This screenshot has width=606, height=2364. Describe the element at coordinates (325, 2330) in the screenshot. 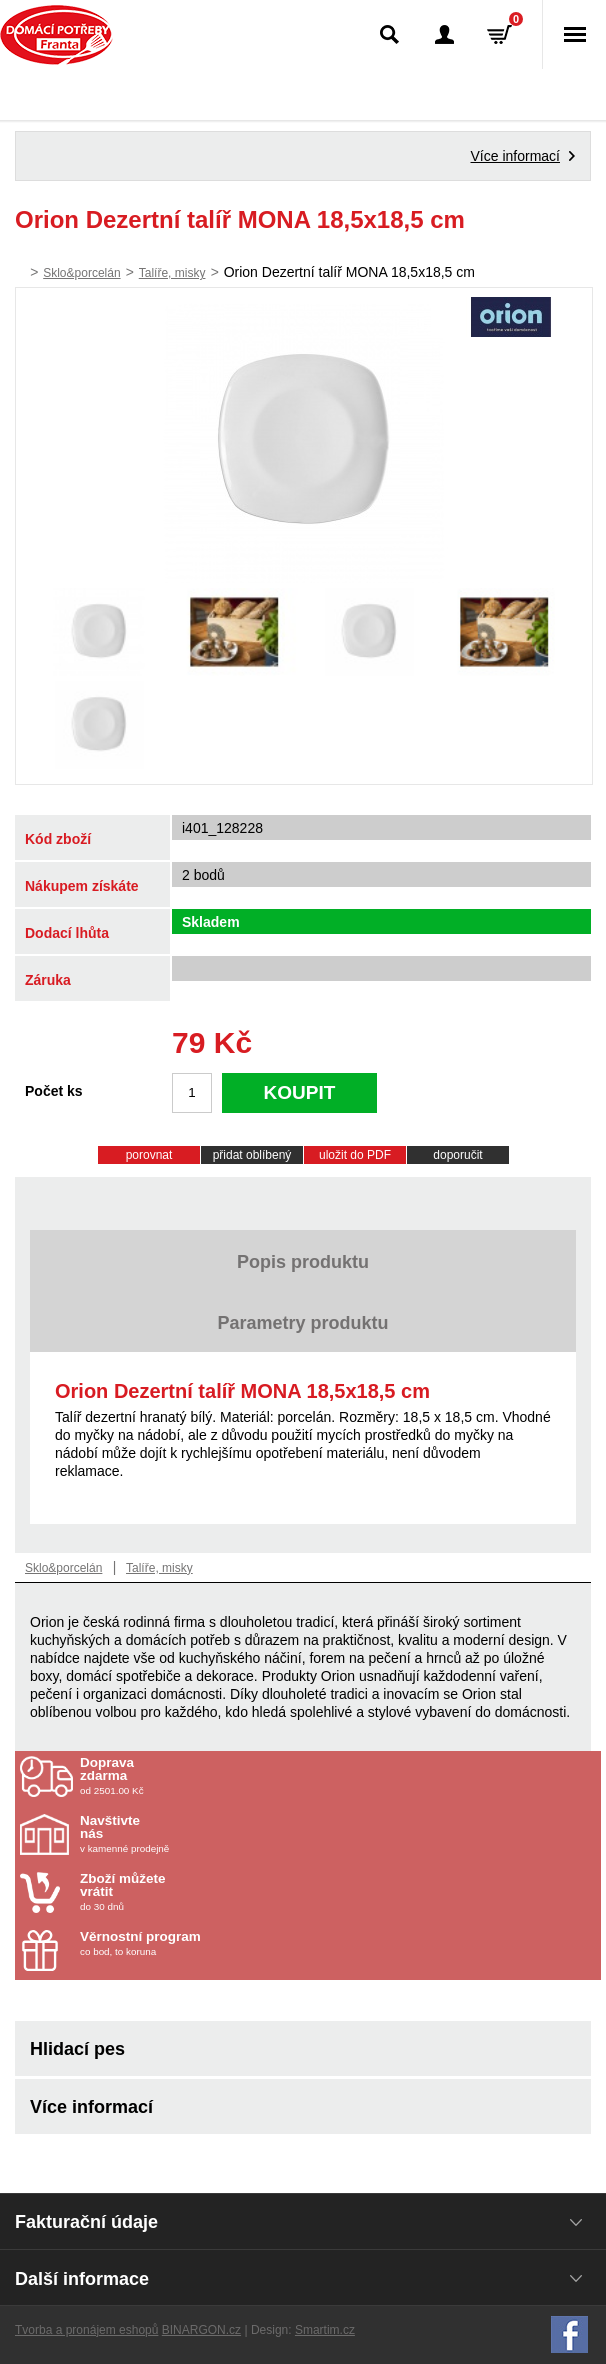

I see `Smartim.cz` at that location.